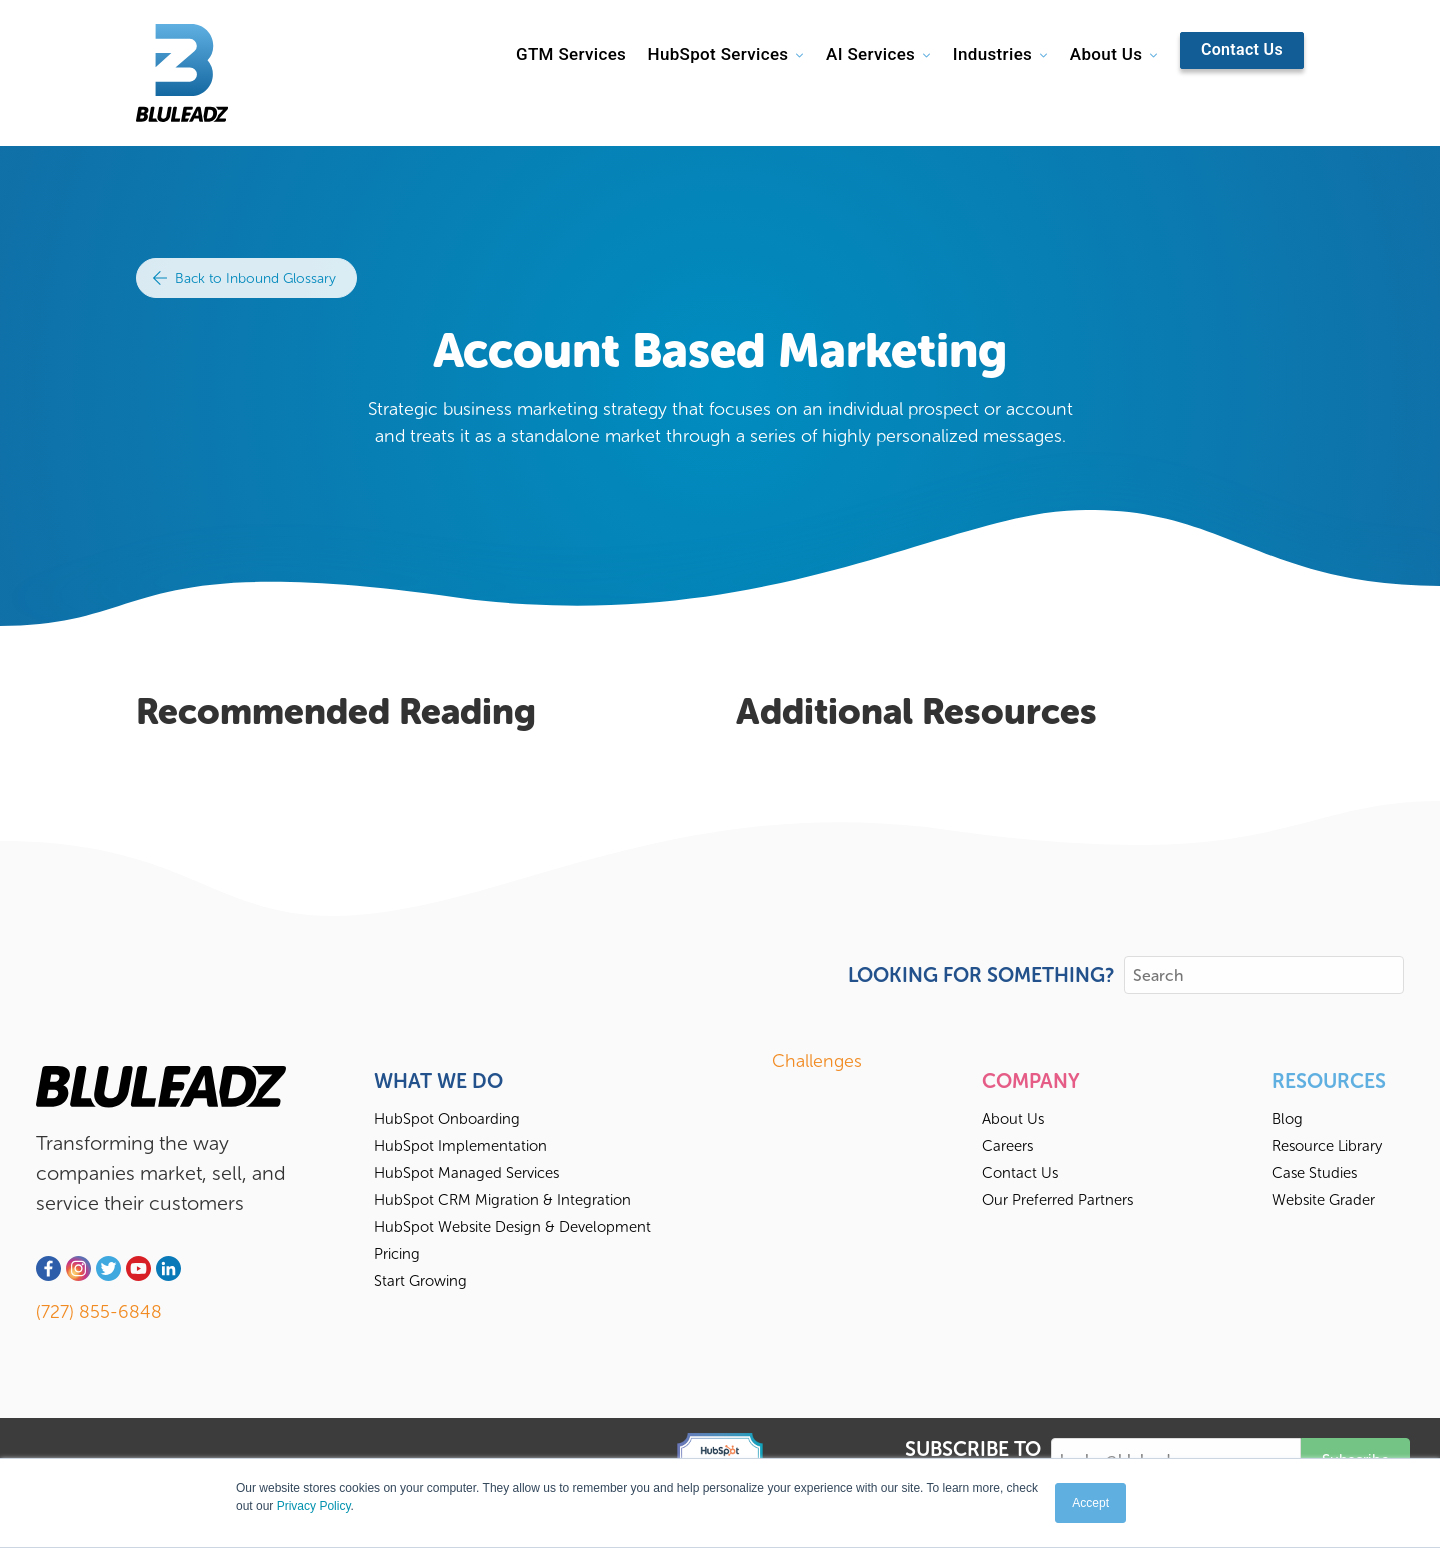 This screenshot has height=1548, width=1440. I want to click on Resources [menuitem], so click(1329, 1081).